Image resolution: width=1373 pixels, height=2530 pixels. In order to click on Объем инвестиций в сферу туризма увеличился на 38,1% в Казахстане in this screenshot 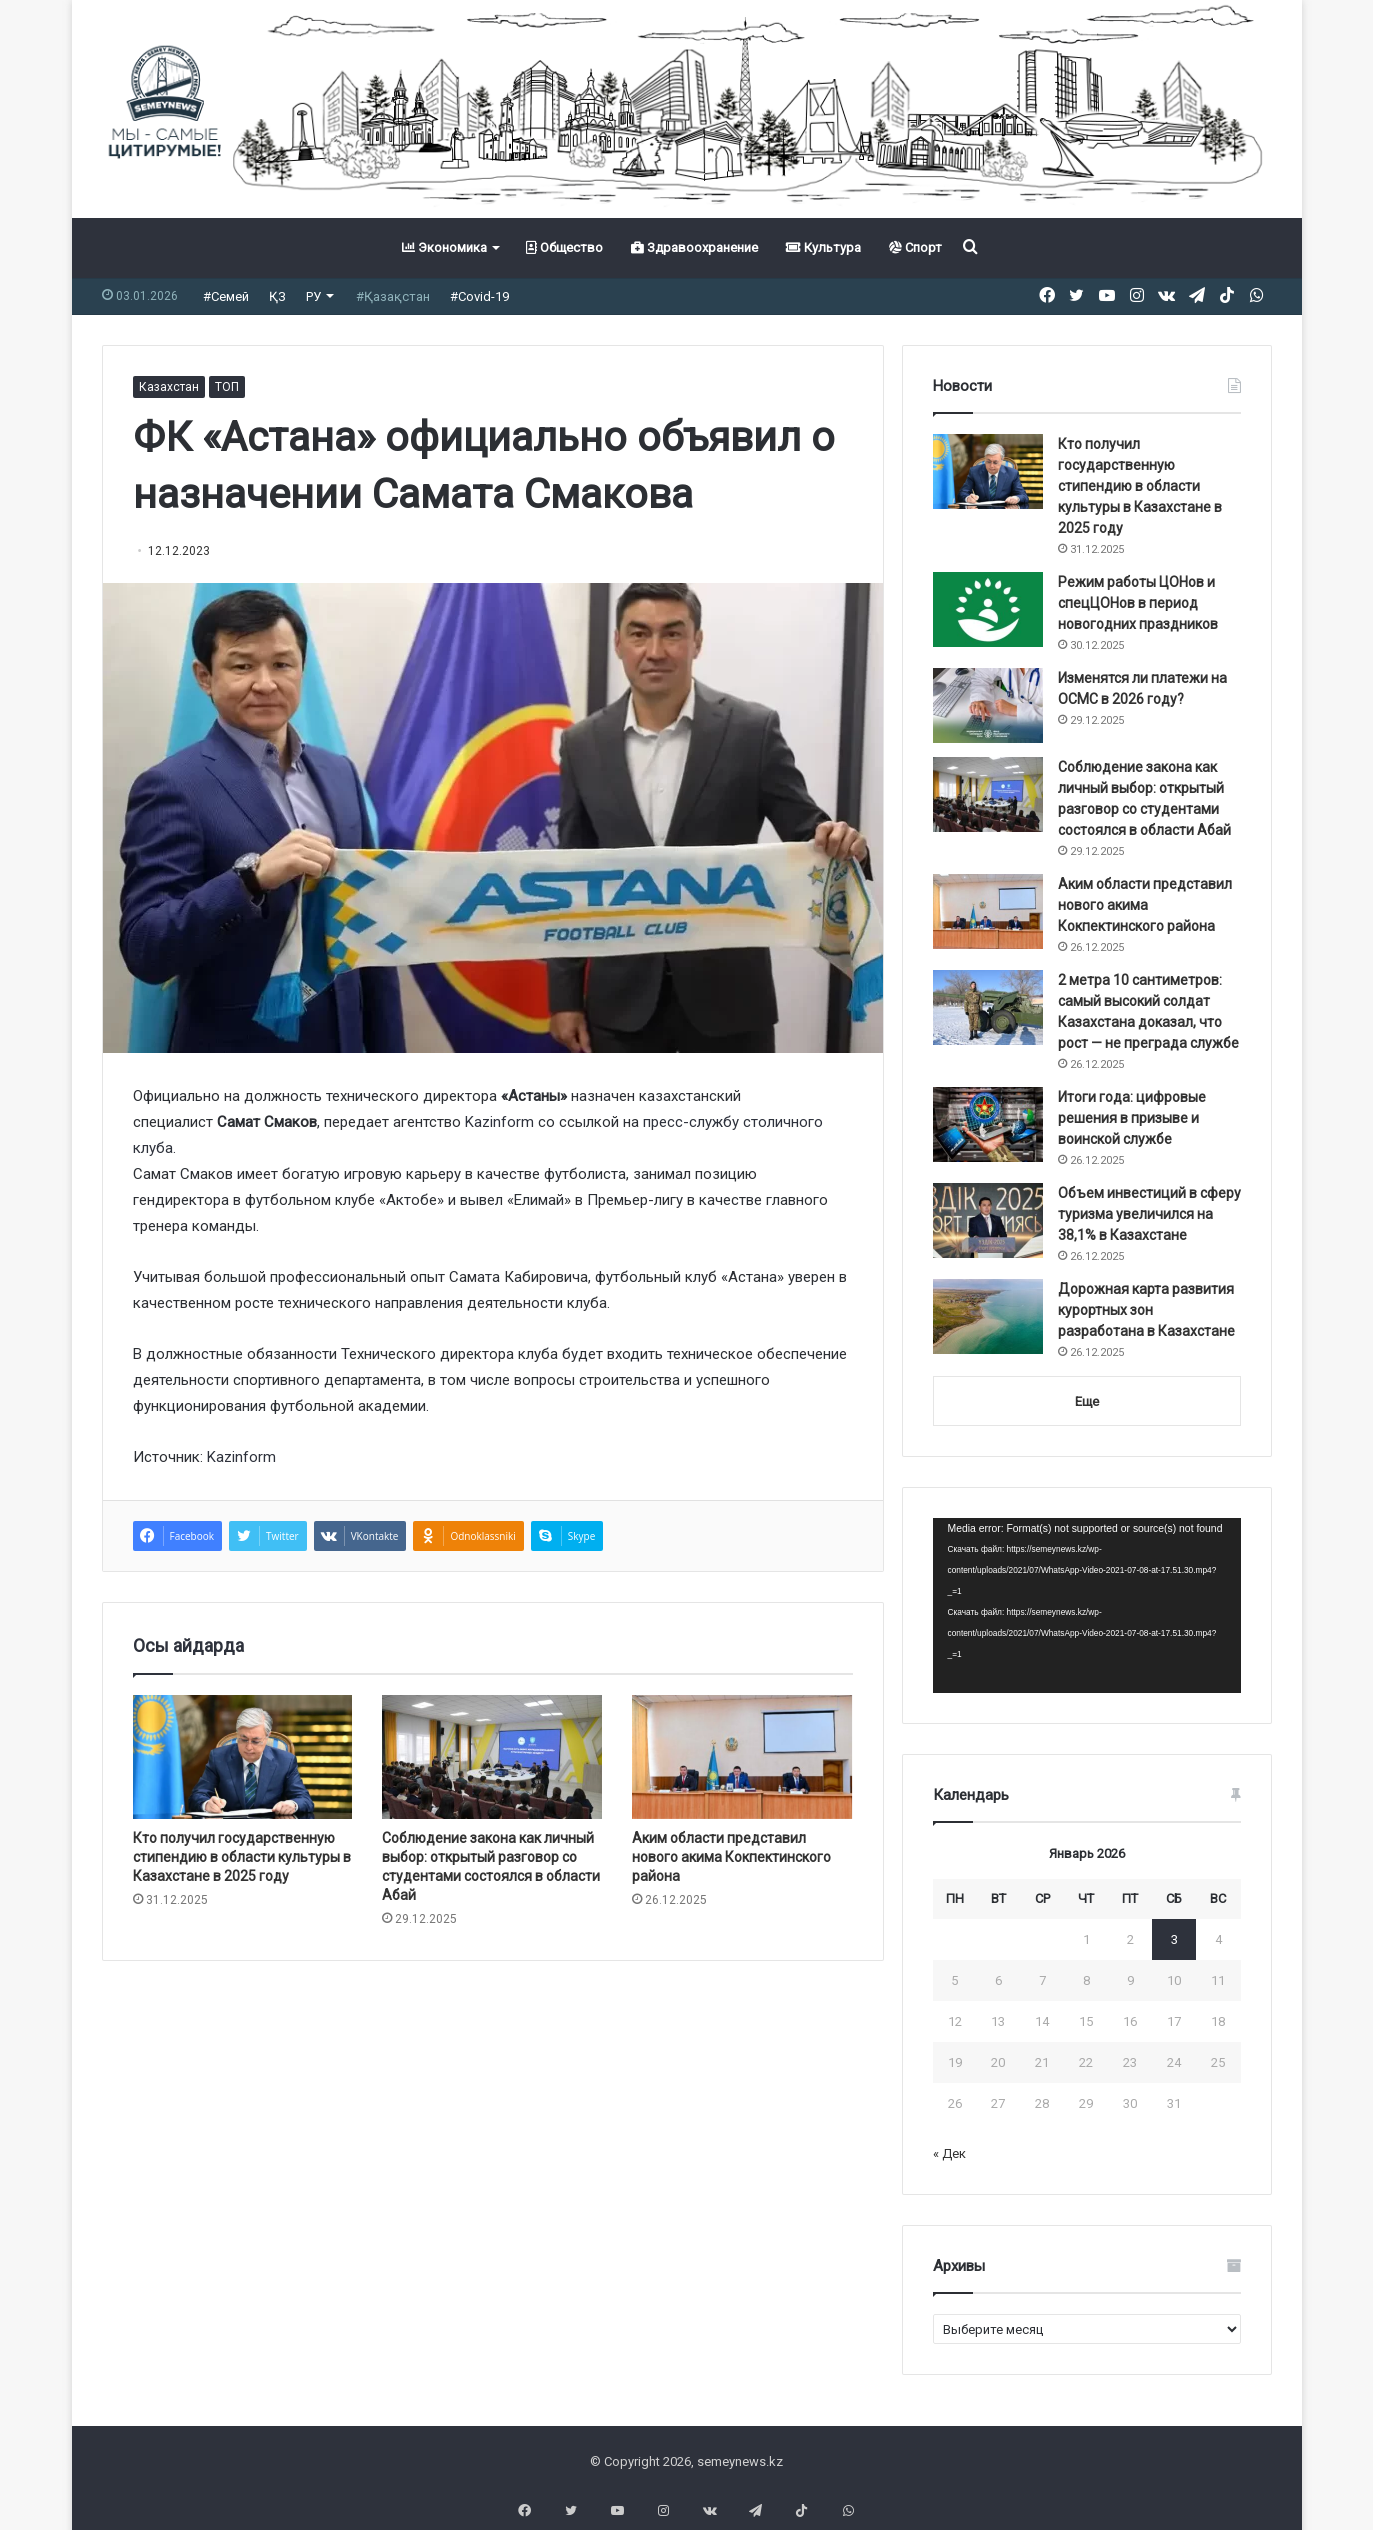, I will do `click(1149, 1214)`.